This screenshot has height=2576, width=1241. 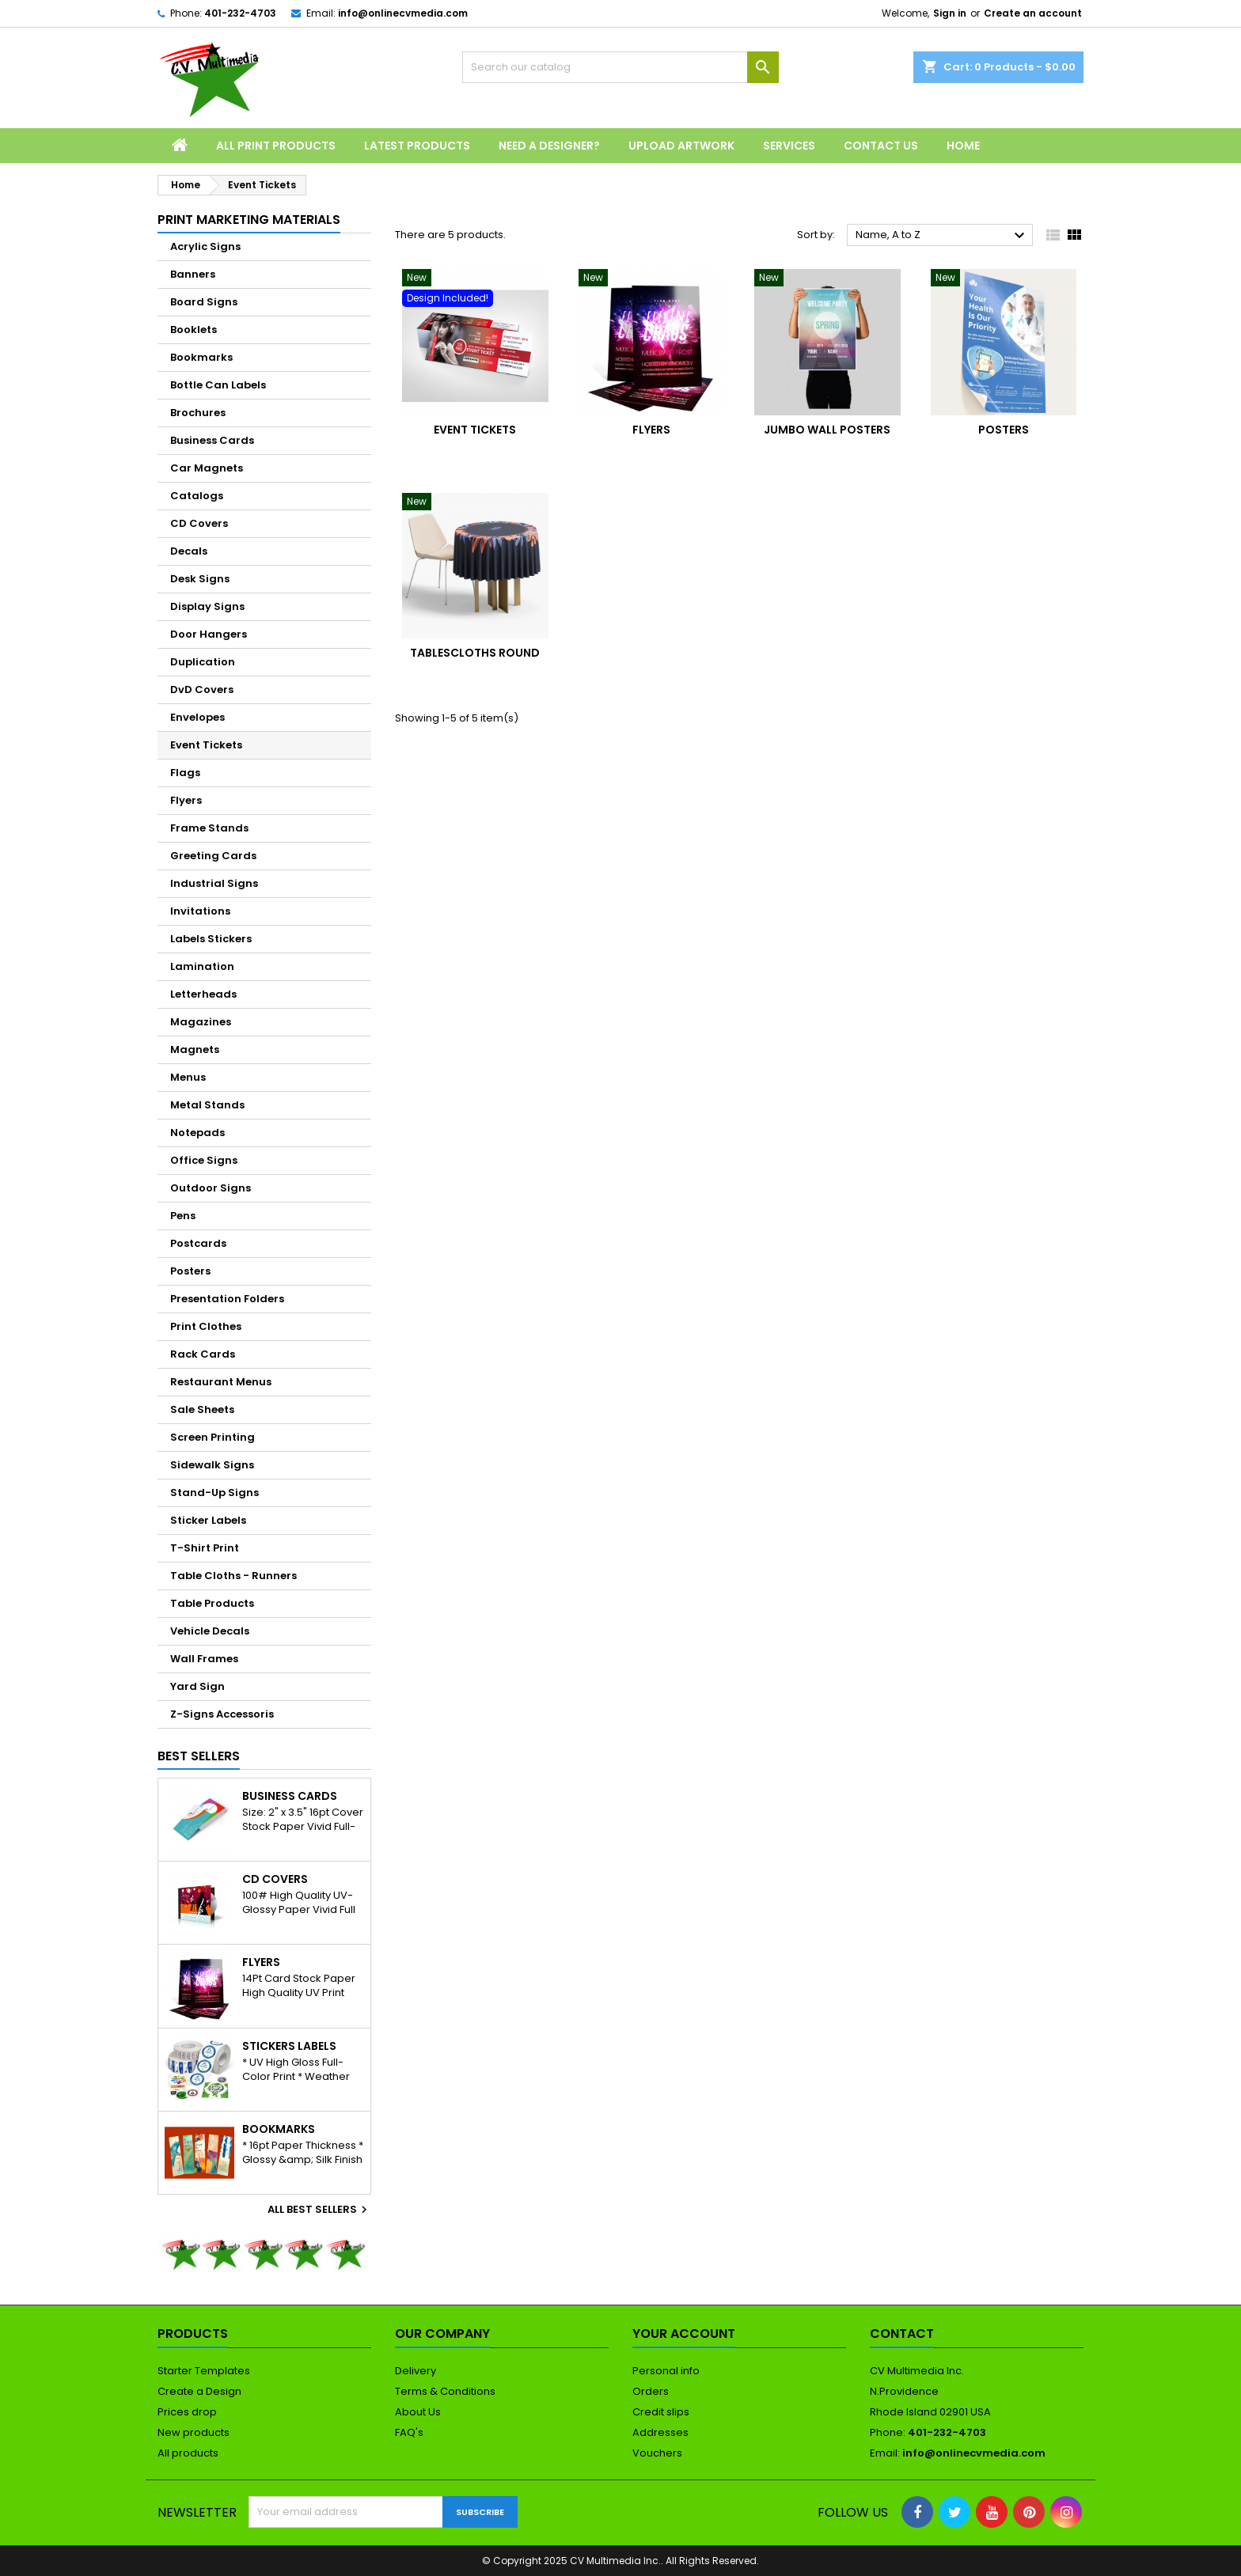 What do you see at coordinates (201, 357) in the screenshot?
I see `Bookmarks` at bounding box center [201, 357].